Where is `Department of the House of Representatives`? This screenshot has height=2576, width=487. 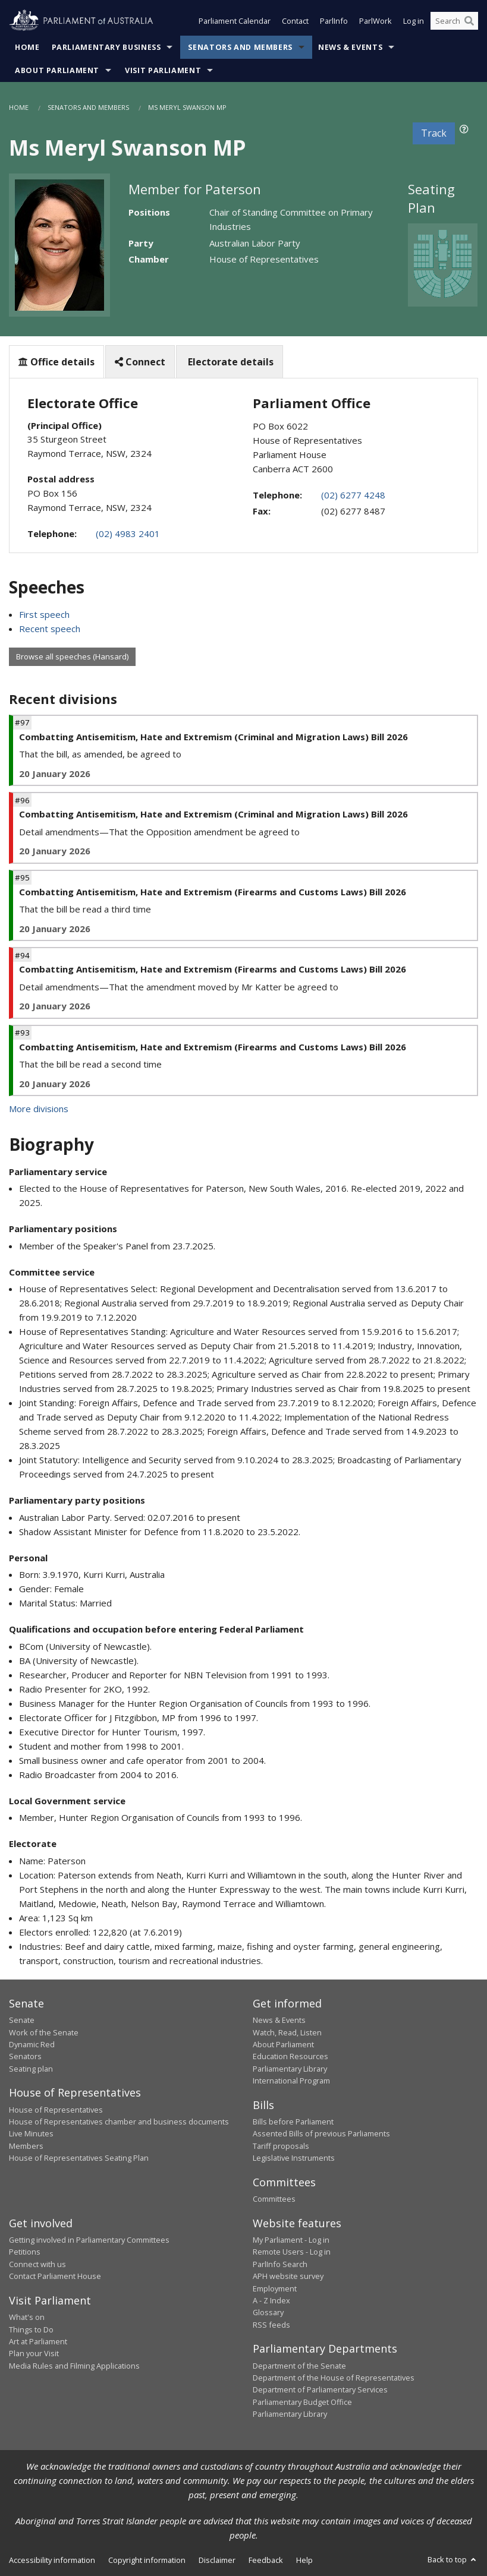 Department of the House of Representatives is located at coordinates (333, 2377).